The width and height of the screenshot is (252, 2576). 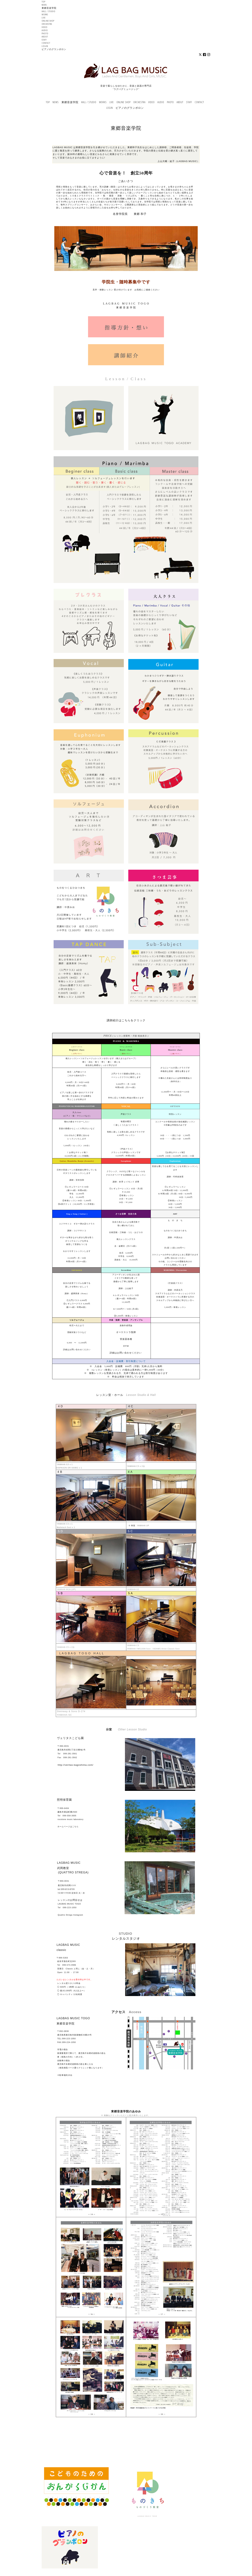 I want to click on STAFF, so click(x=44, y=39).